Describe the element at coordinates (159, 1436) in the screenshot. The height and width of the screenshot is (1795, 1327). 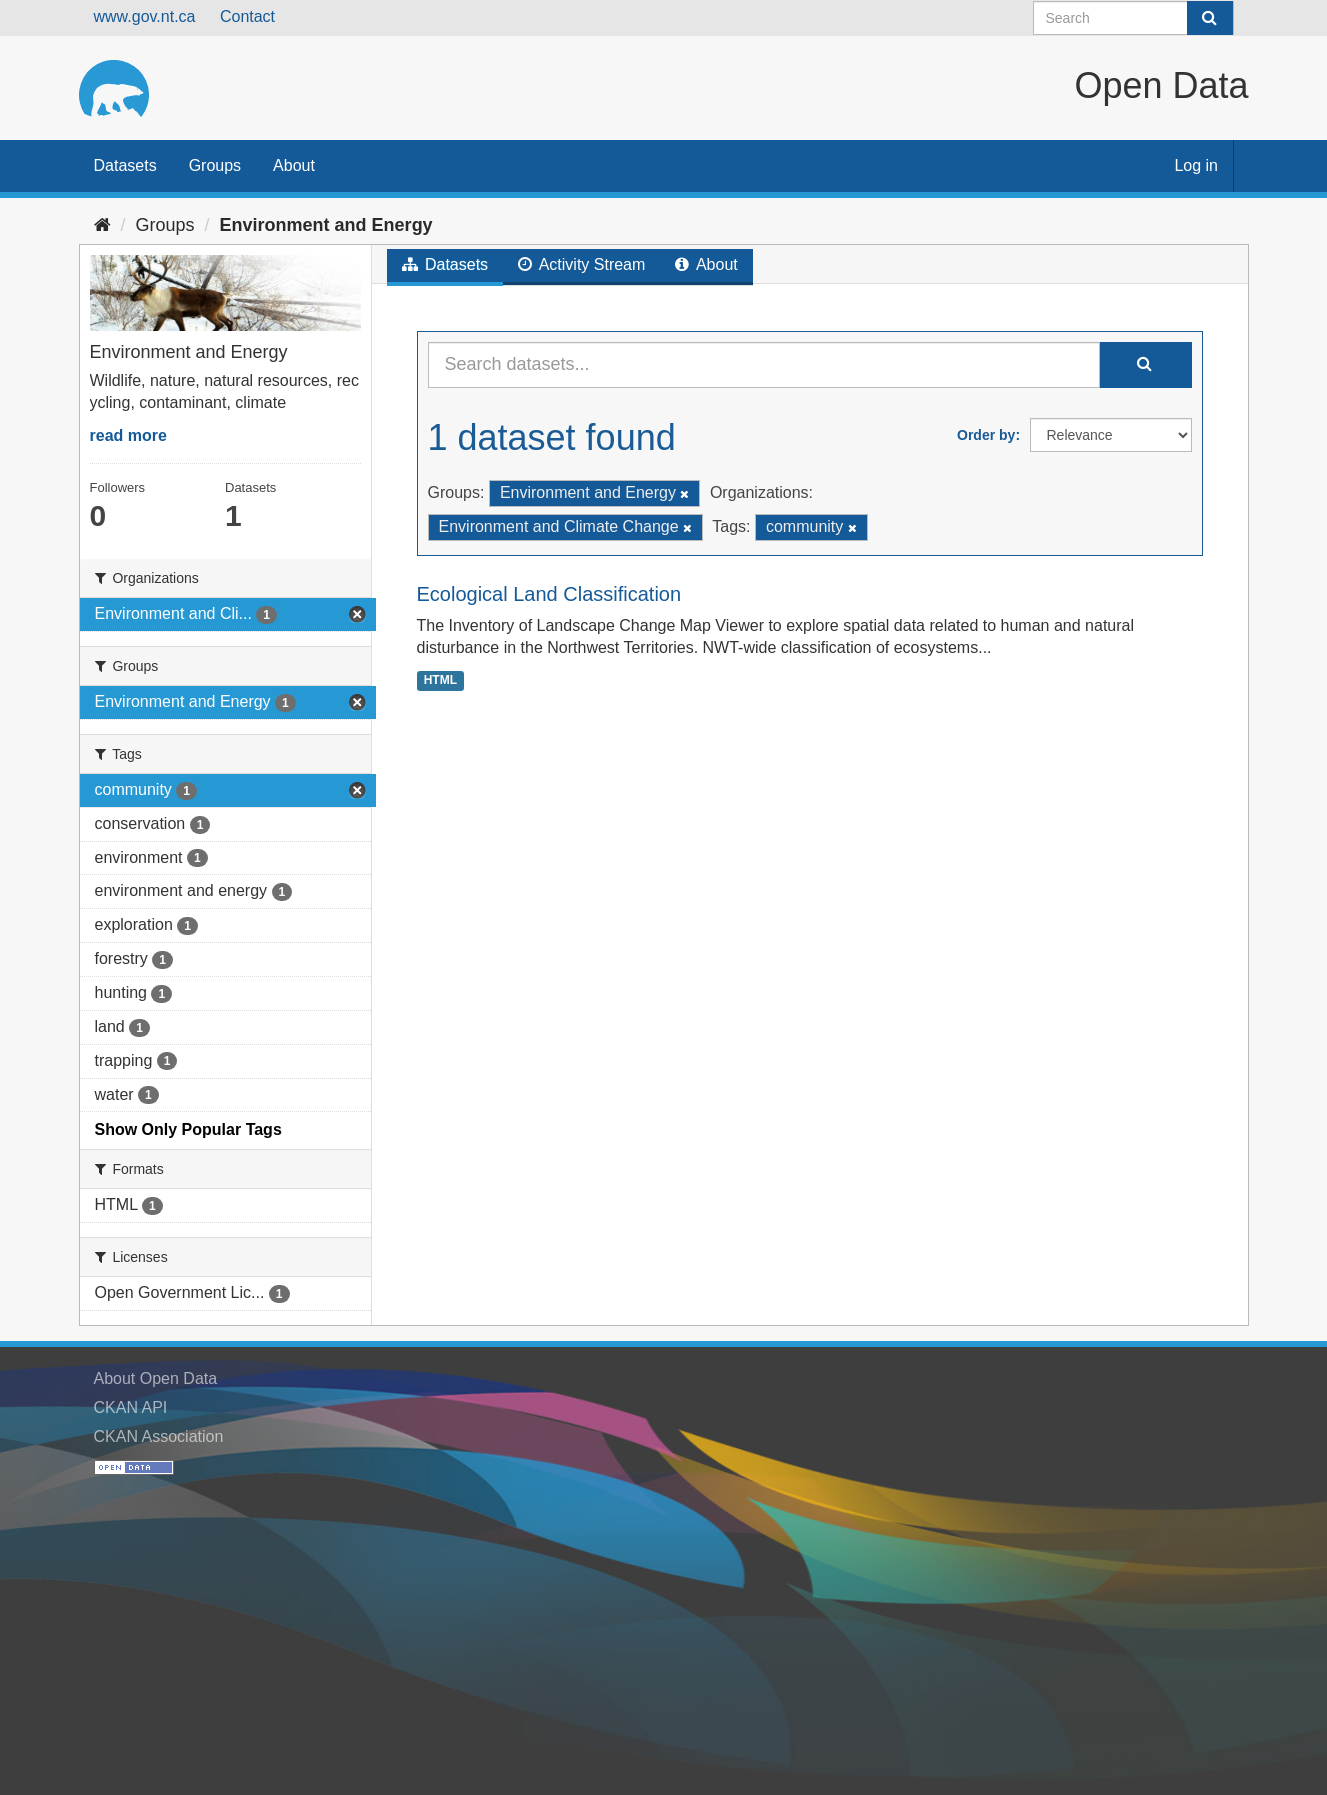
I see `CKAN Association` at that location.